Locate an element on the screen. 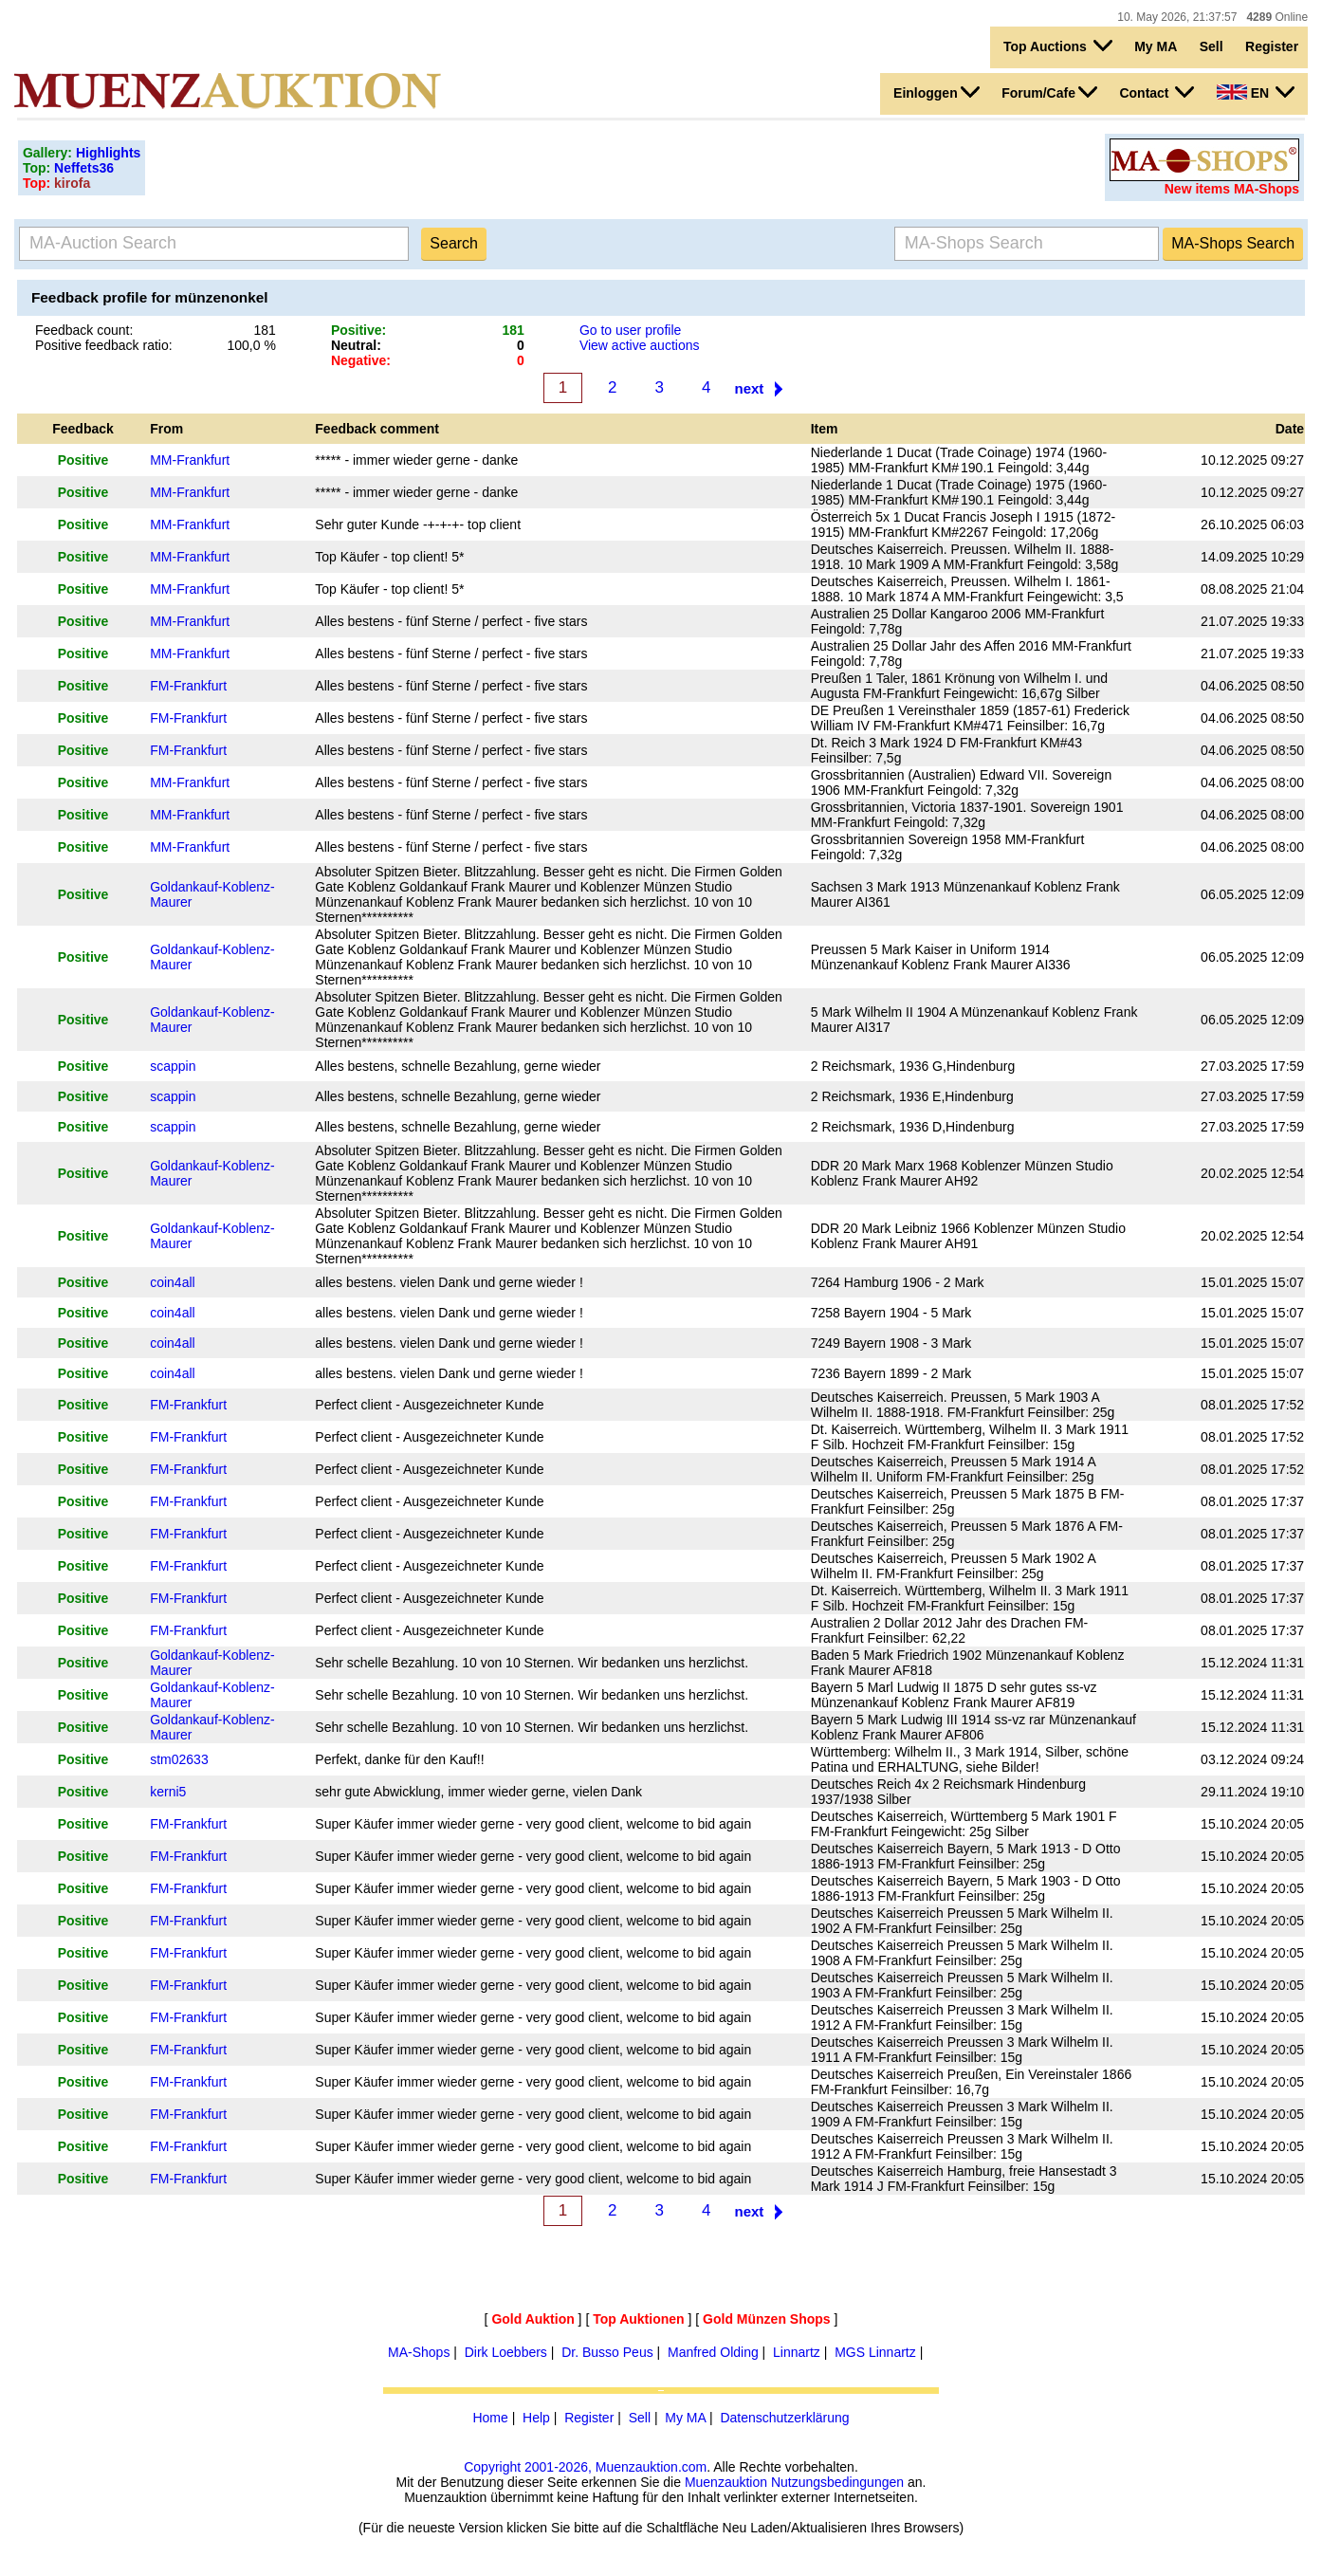  Dr. Busso Peus is located at coordinates (607, 2352).